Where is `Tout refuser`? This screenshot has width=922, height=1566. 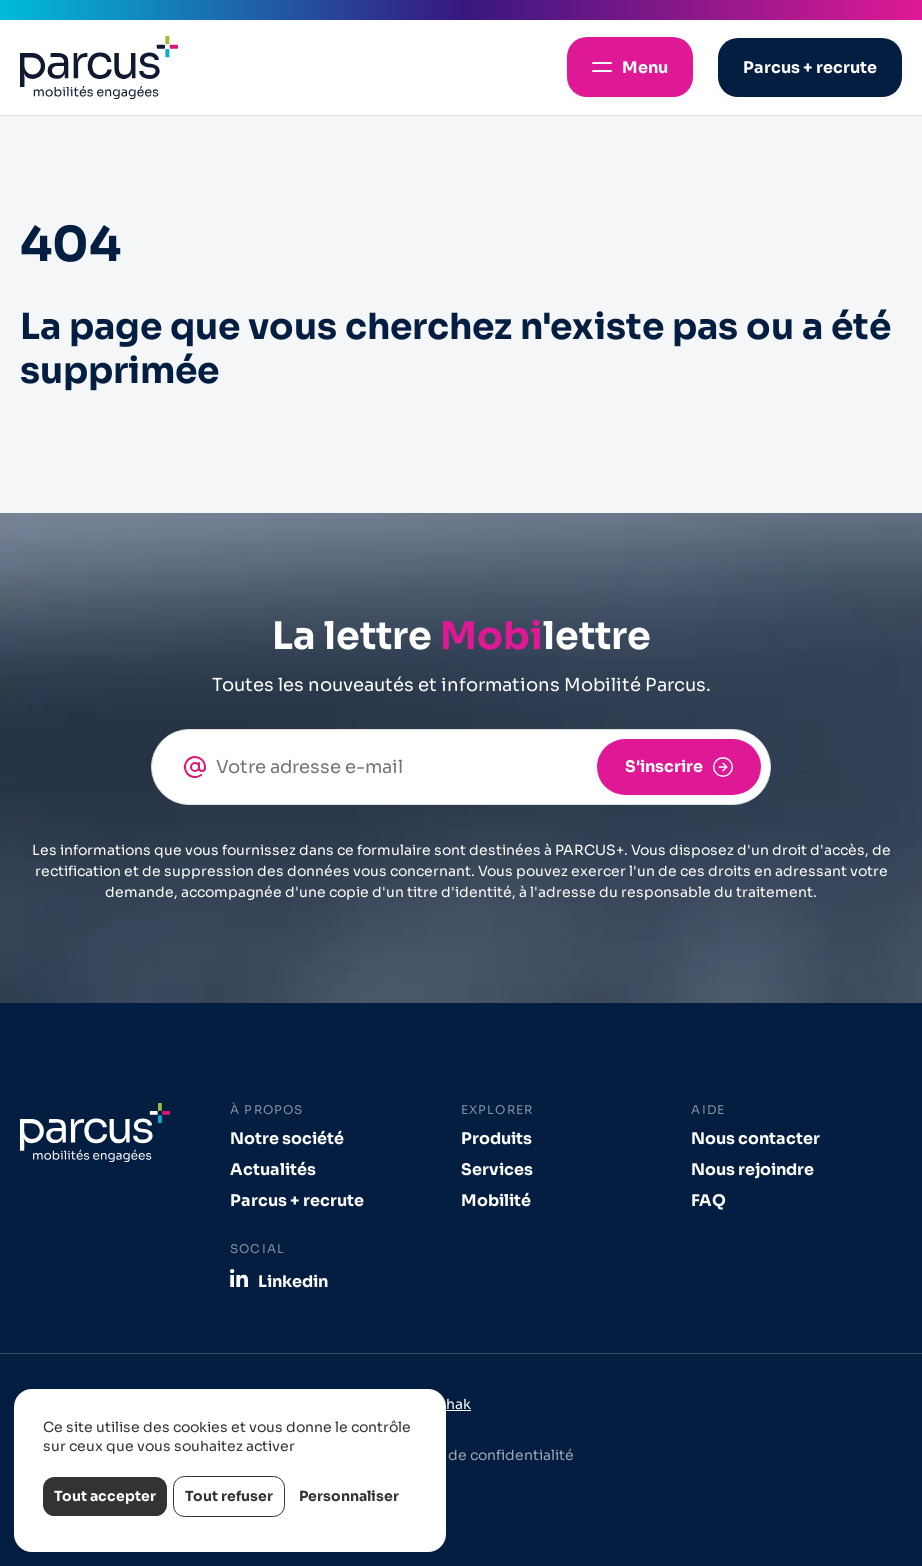 Tout refuser is located at coordinates (229, 1496).